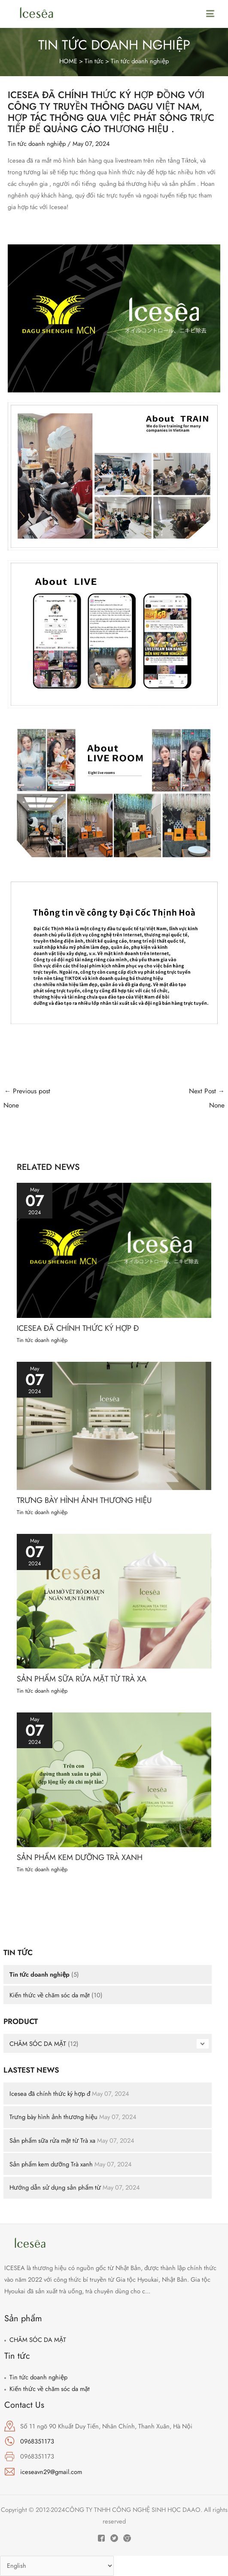 The height and width of the screenshot is (2576, 228). Describe the element at coordinates (37, 2043) in the screenshot. I see `CHĂM SÓC DA MẶT` at that location.